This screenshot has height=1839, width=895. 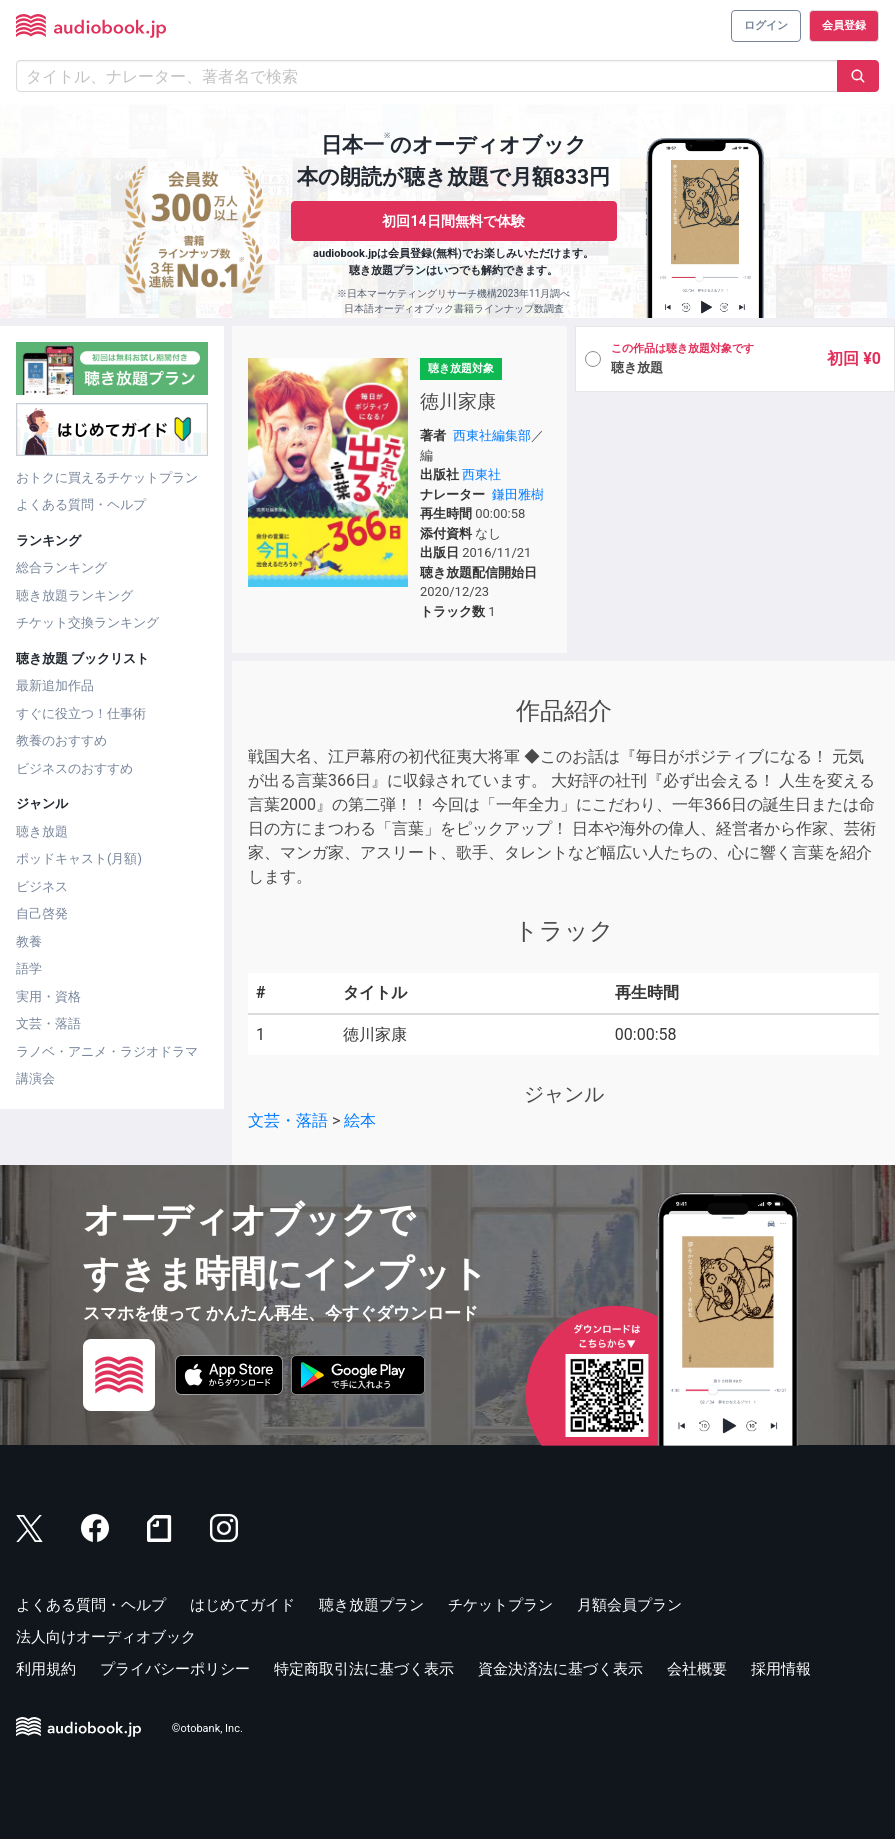 What do you see at coordinates (518, 494) in the screenshot?
I see `鎌田雅樹` at bounding box center [518, 494].